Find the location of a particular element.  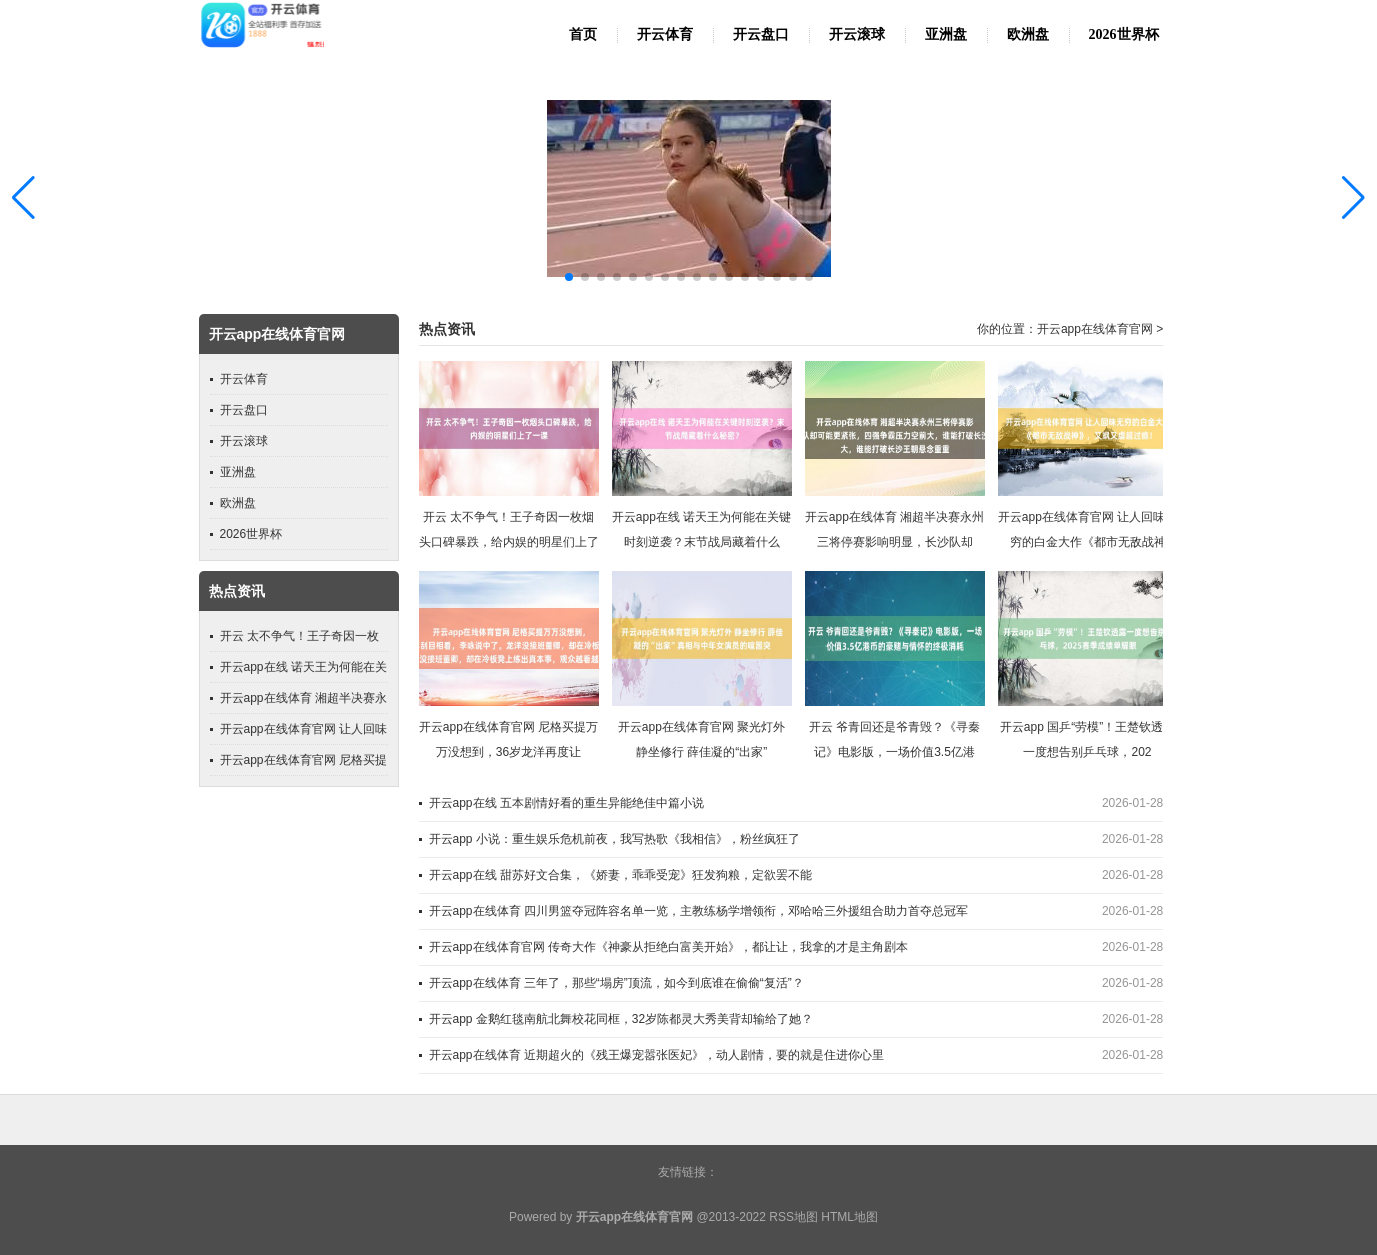

HTML地图 is located at coordinates (849, 1217).